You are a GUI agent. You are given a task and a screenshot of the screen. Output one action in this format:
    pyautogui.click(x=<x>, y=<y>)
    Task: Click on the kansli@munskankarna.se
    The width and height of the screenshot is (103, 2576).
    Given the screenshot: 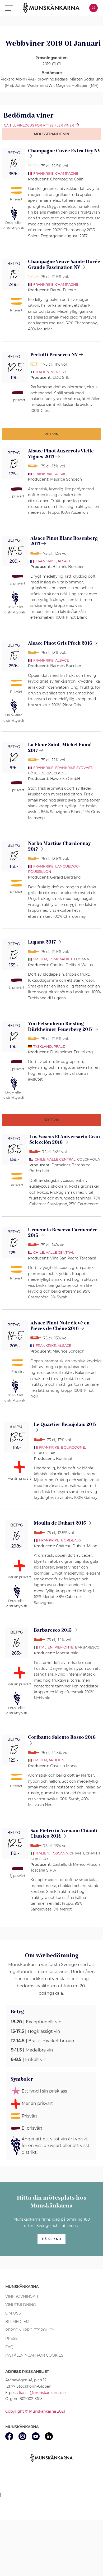 What is the action you would take?
    pyautogui.click(x=42, y=2392)
    